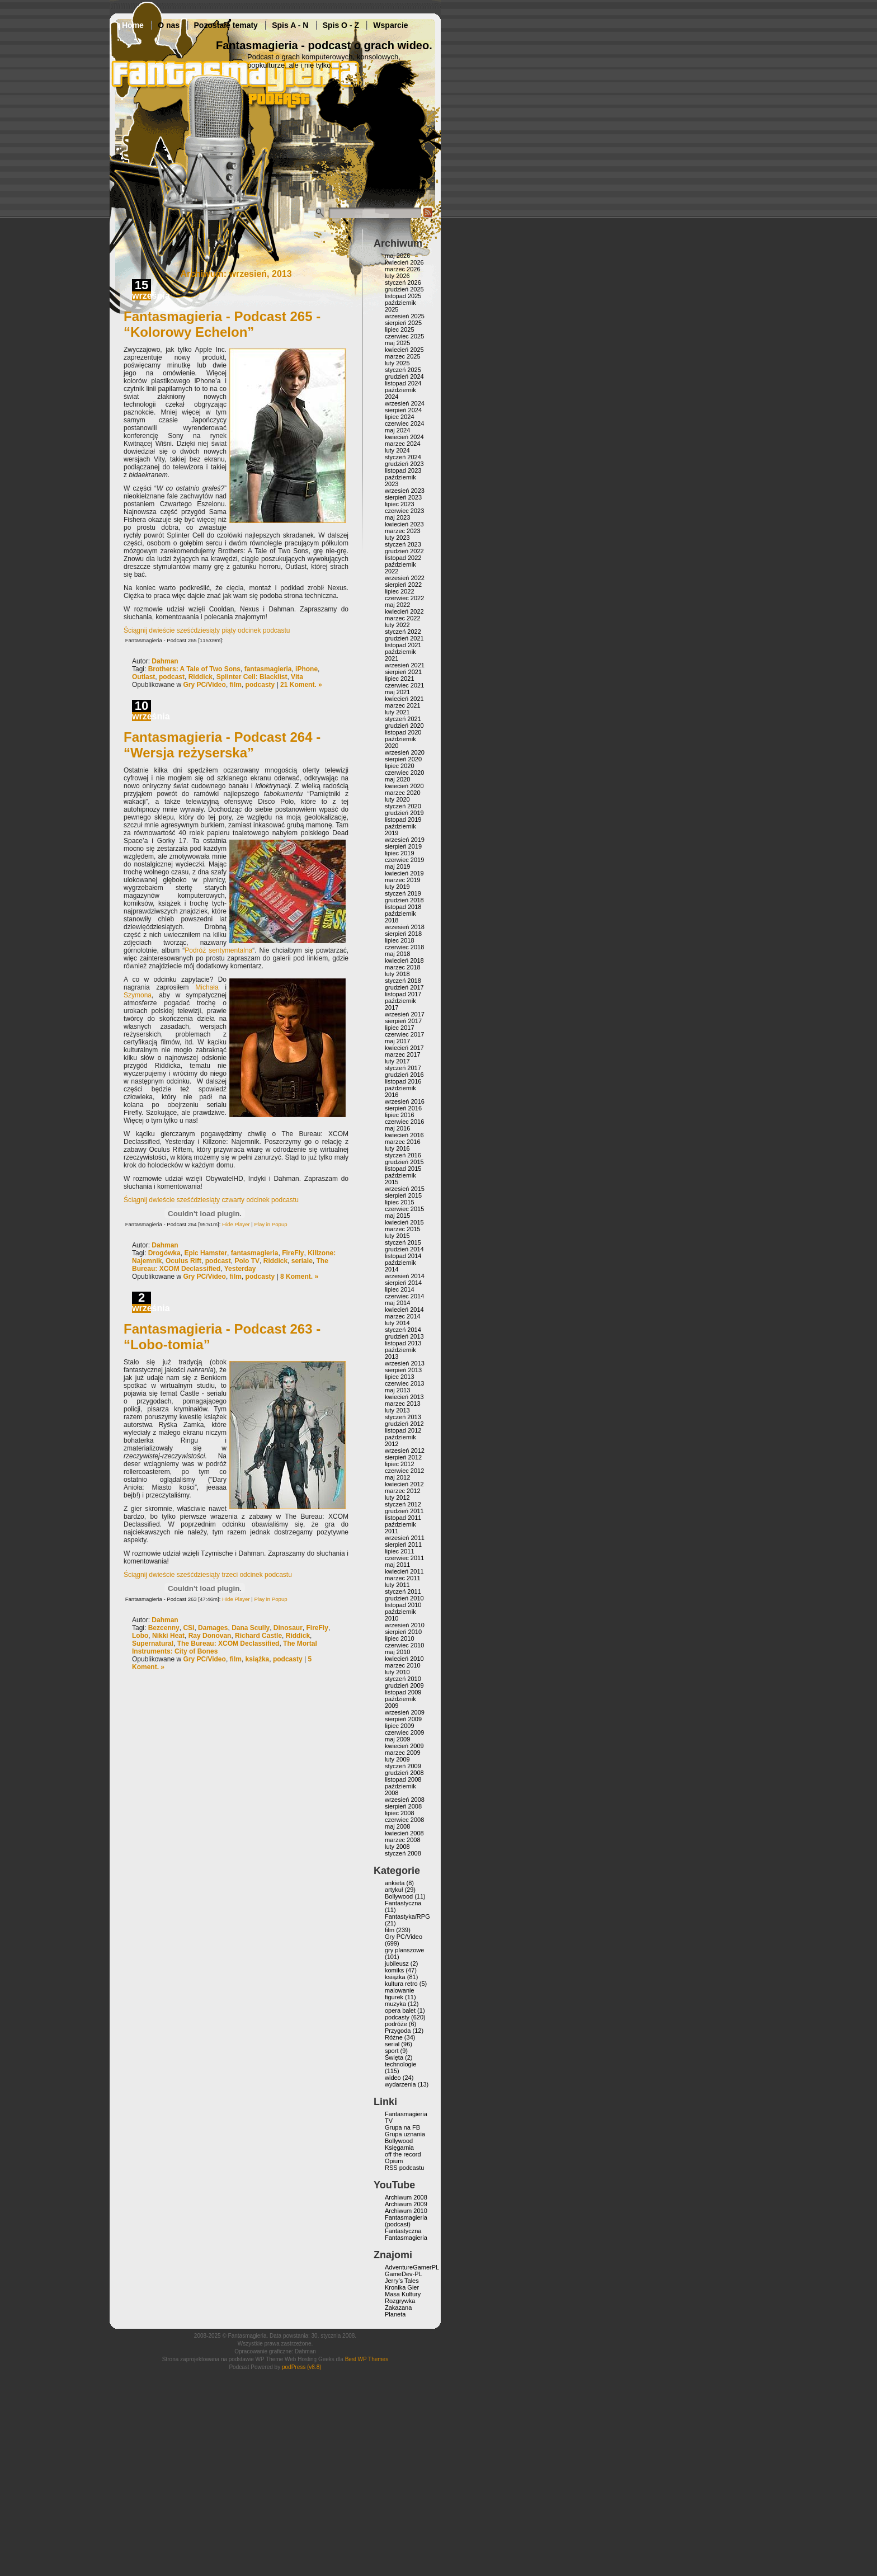 Image resolution: width=877 pixels, height=2576 pixels. What do you see at coordinates (397, 886) in the screenshot?
I see `luty 2019` at bounding box center [397, 886].